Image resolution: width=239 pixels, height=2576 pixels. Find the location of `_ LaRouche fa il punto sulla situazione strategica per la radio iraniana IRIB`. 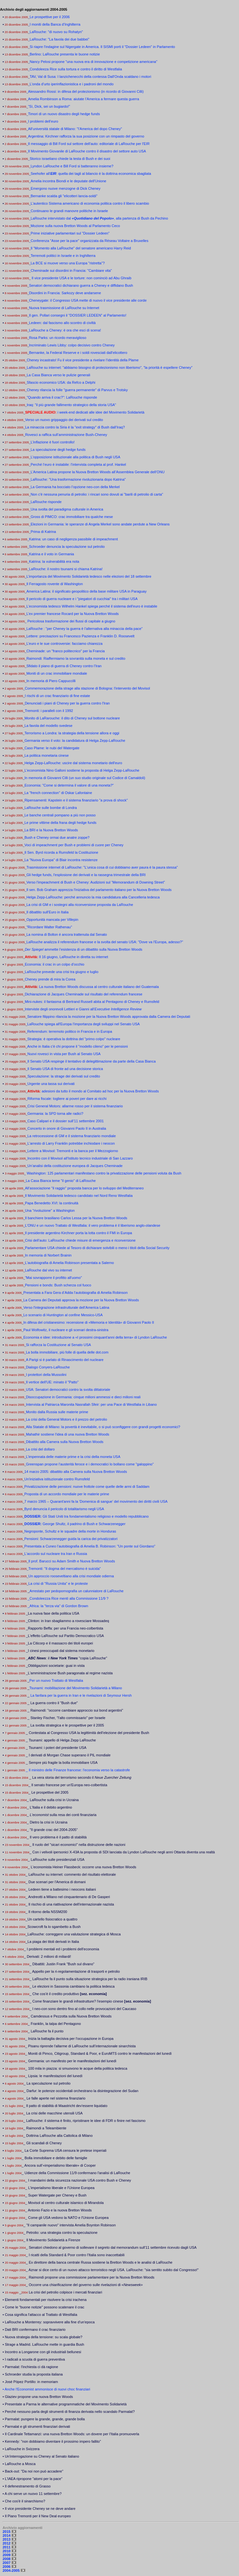

_ LaRouche fa il punto sulla situazione strategica per la radio iraniana IRIB is located at coordinates (89, 1979).